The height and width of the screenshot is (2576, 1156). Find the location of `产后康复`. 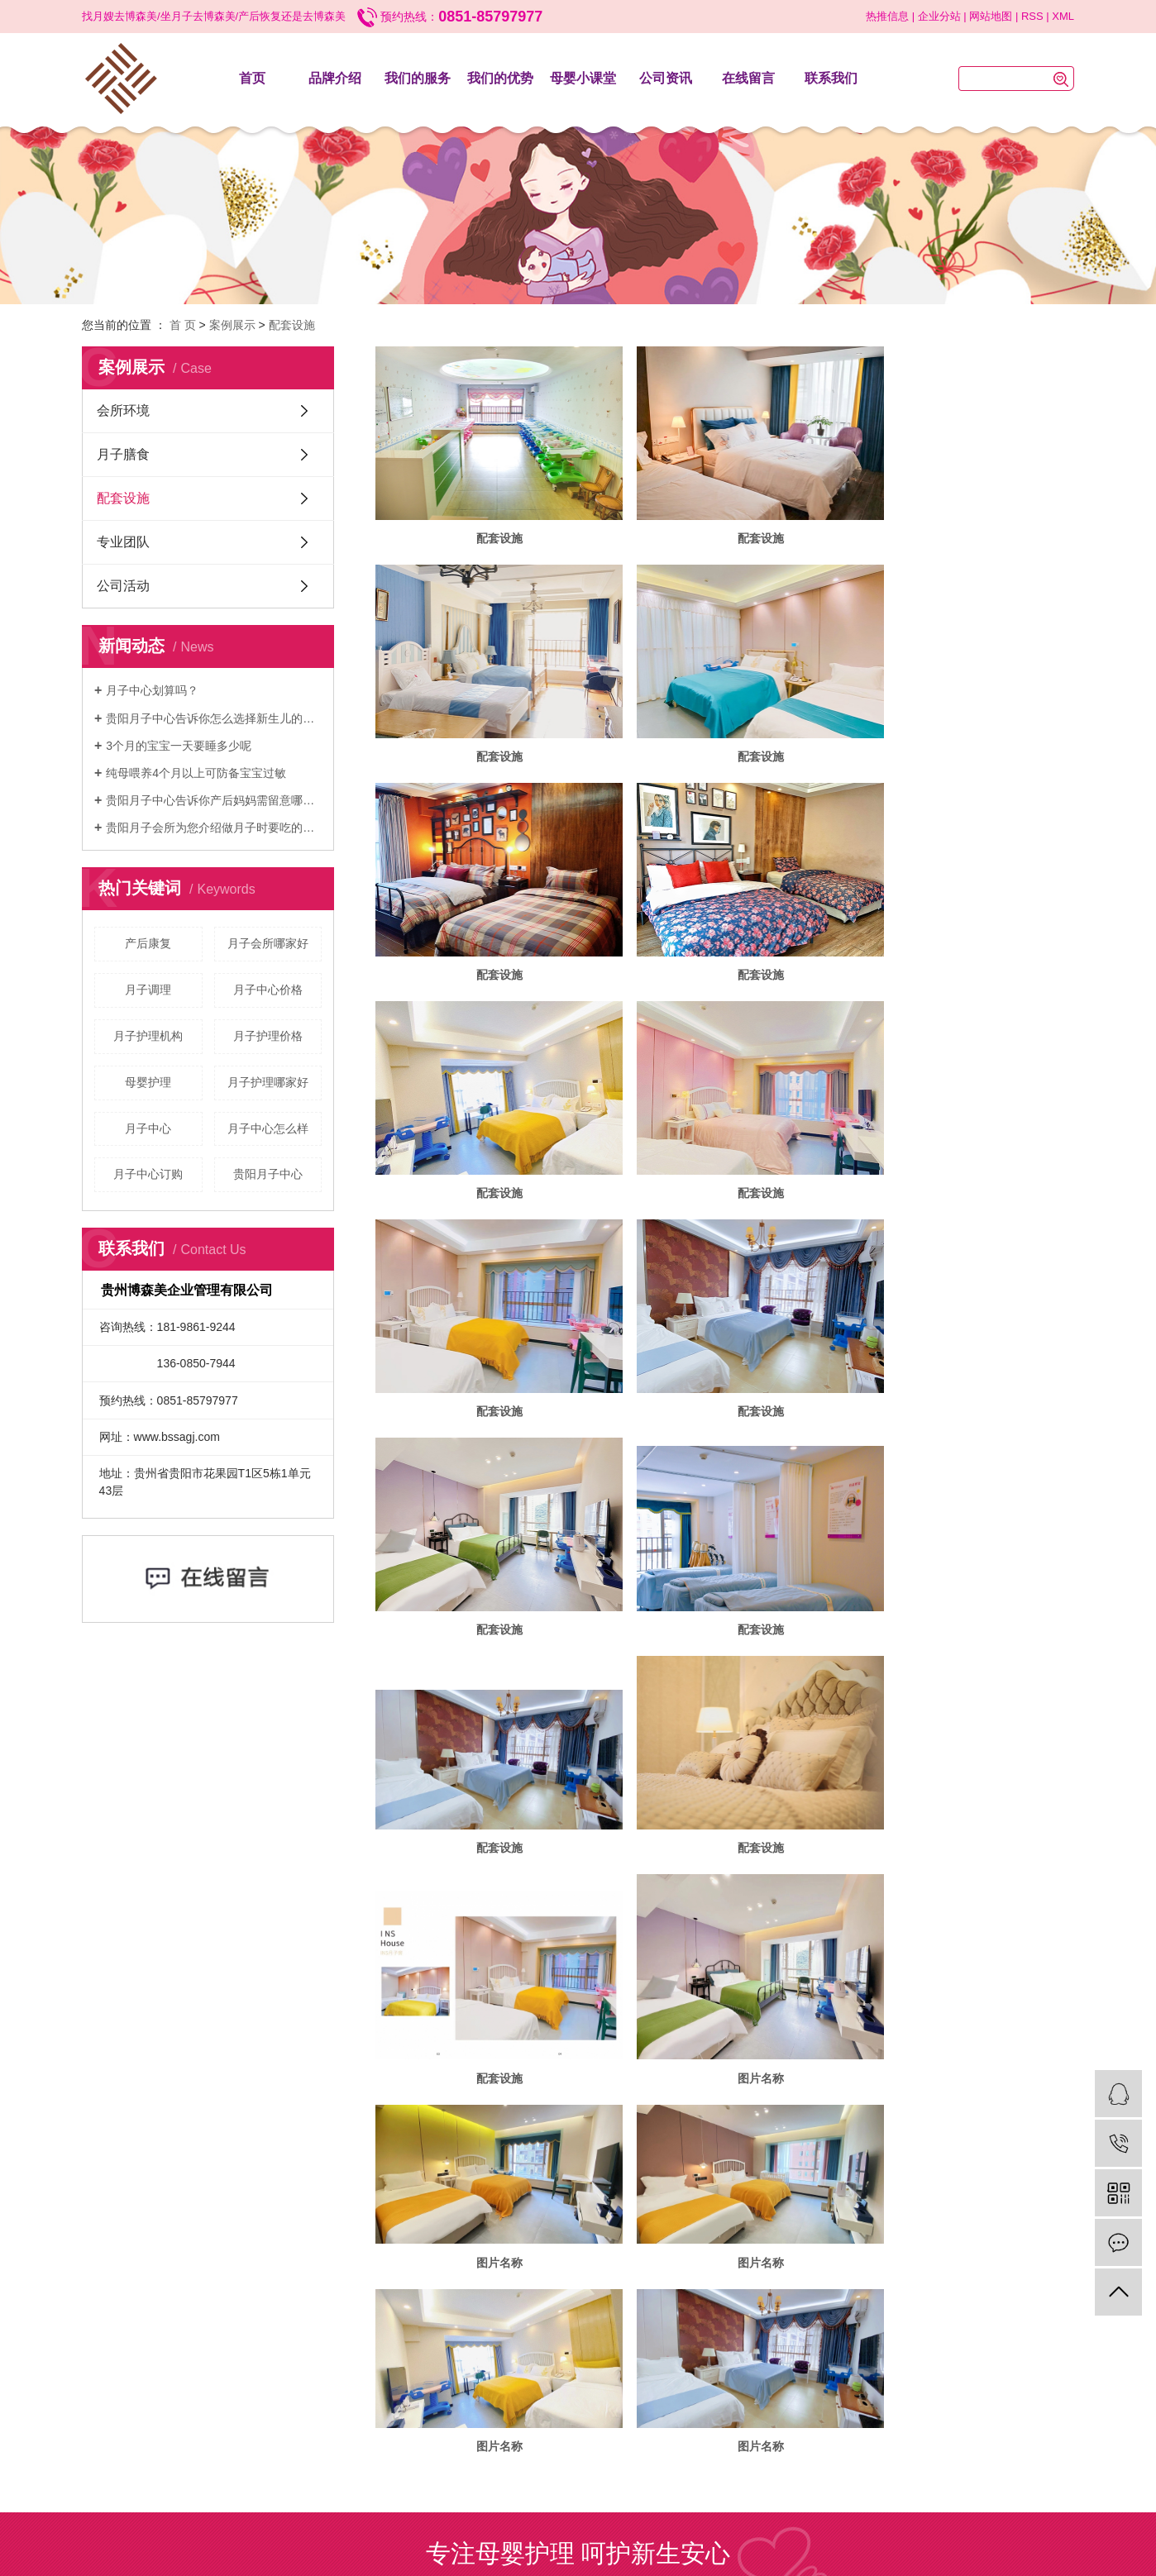

产后康复 is located at coordinates (148, 943).